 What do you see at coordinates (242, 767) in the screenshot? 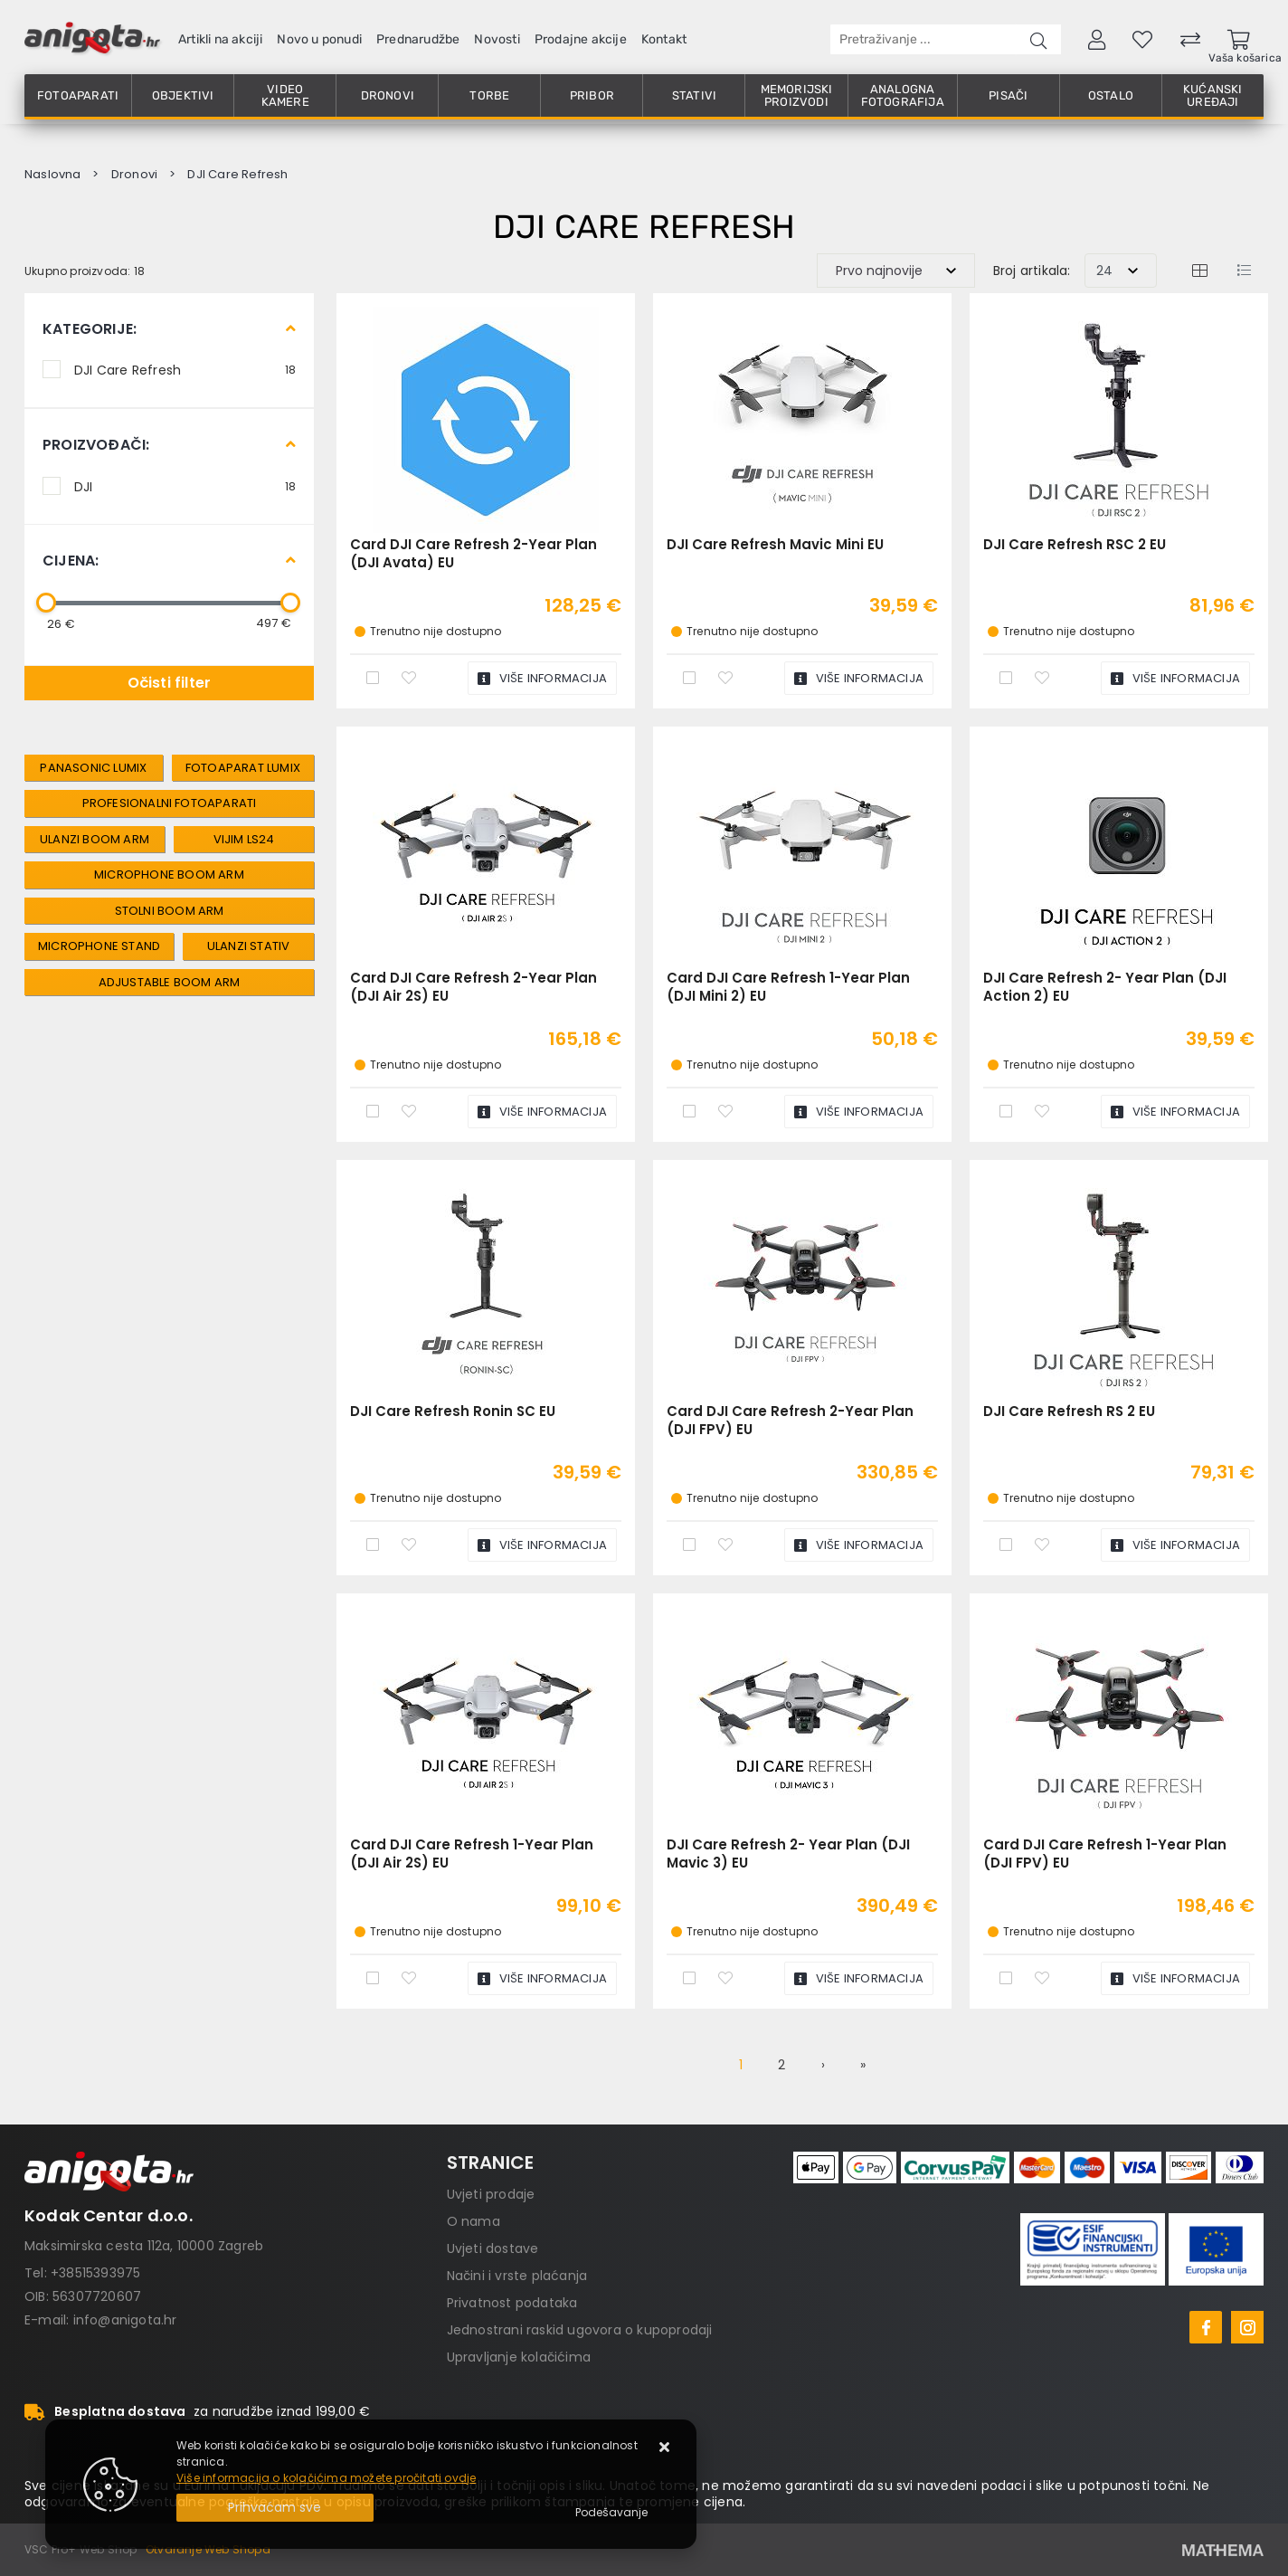
I see `fotoaparat lumix` at bounding box center [242, 767].